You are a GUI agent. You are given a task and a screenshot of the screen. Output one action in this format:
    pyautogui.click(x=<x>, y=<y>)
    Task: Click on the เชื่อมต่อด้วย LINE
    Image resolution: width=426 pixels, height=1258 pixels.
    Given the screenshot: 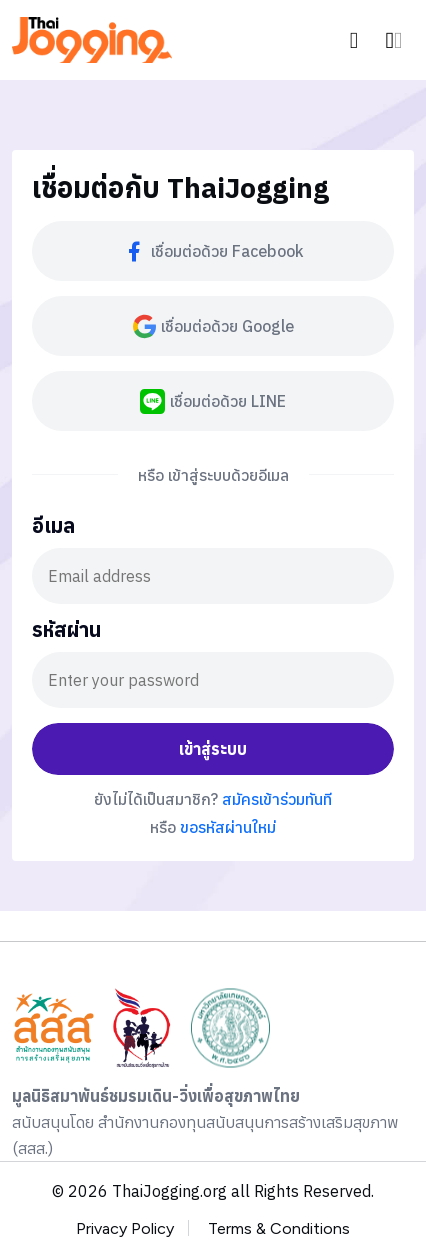 What is the action you would take?
    pyautogui.click(x=213, y=401)
    